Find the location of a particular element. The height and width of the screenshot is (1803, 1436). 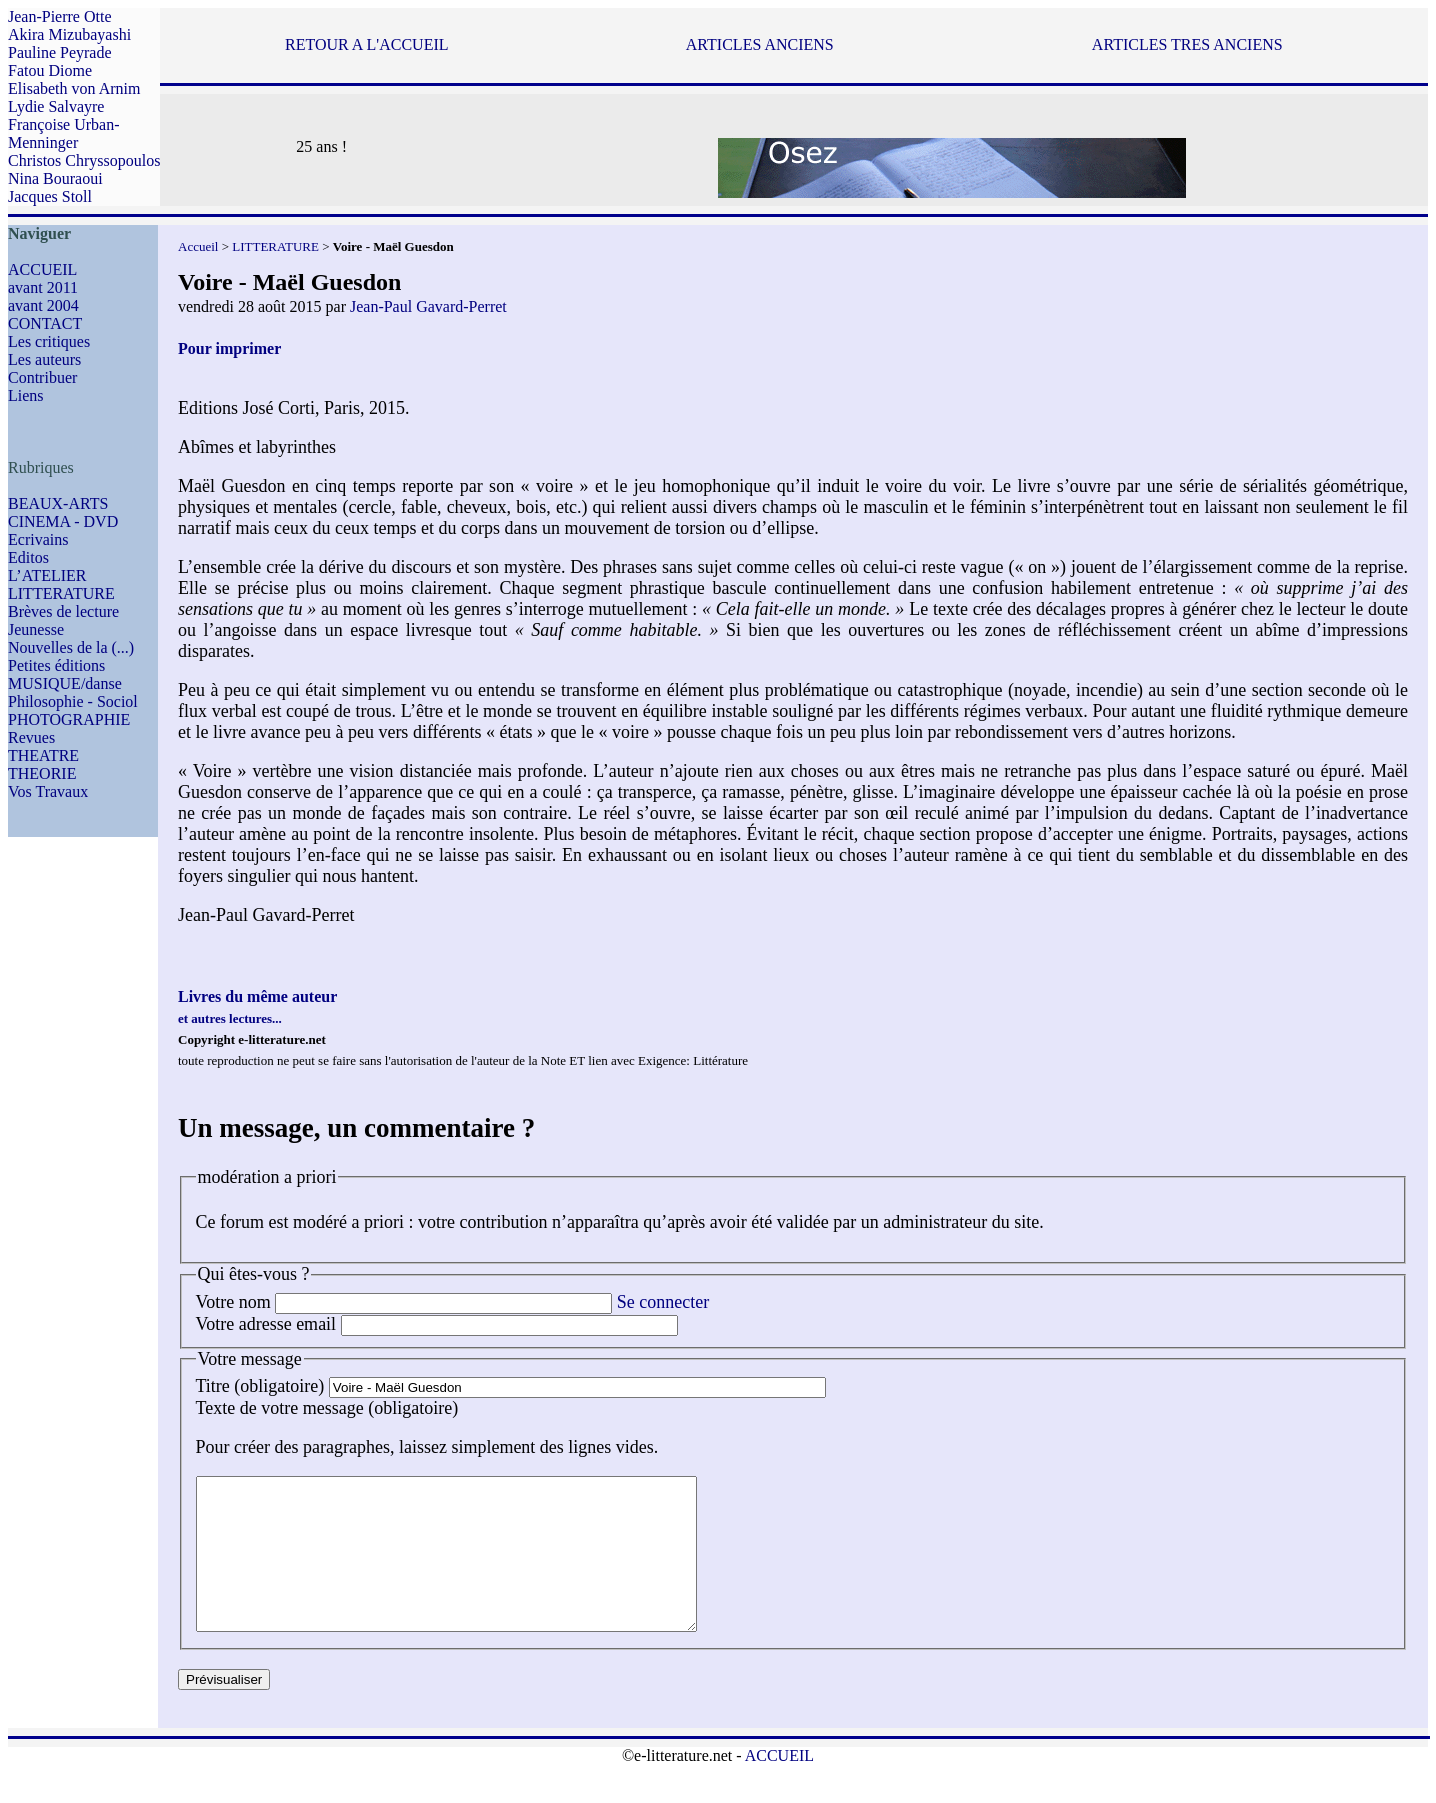

Philosophie - Sociol is located at coordinates (73, 701).